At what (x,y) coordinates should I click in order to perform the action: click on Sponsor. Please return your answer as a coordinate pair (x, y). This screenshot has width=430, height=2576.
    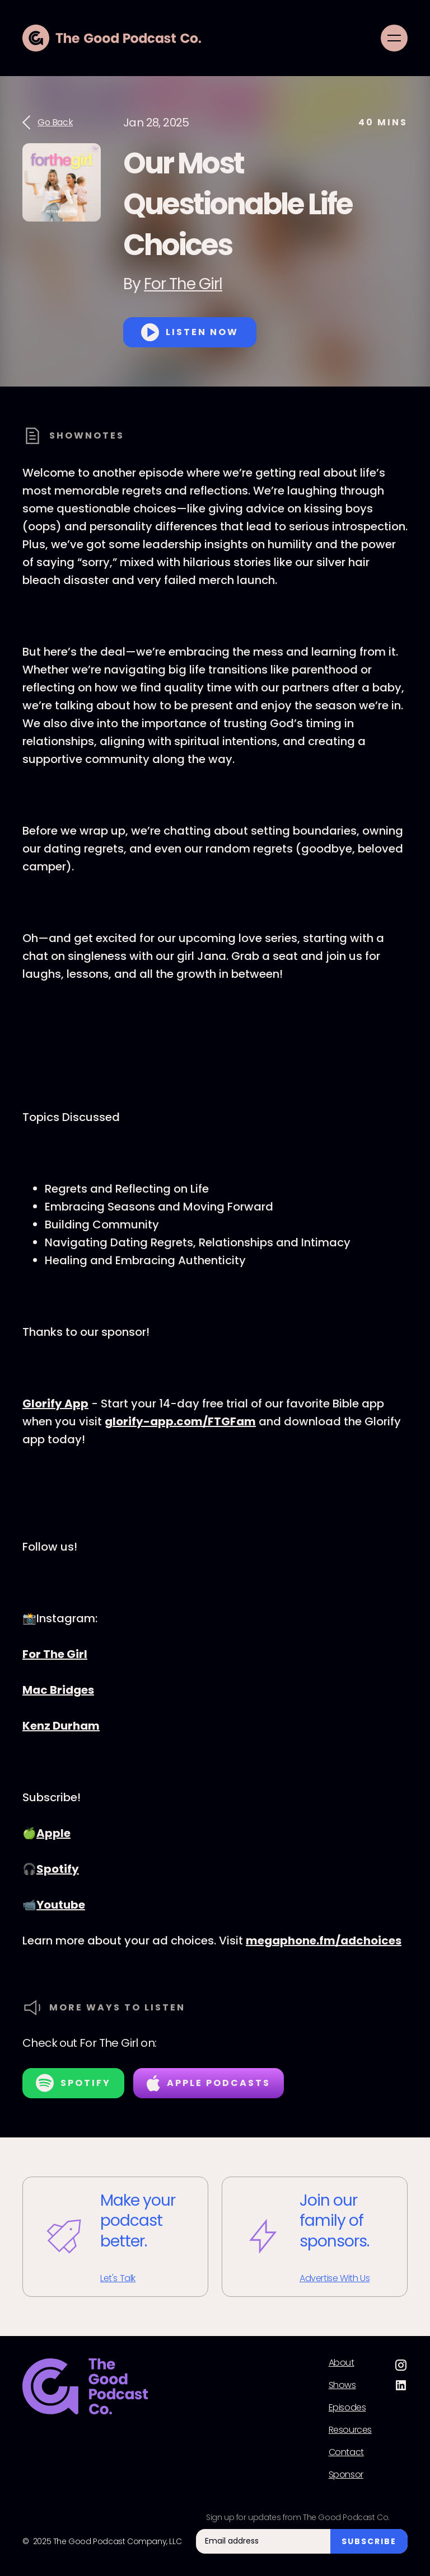
    Looking at the image, I should click on (346, 2474).